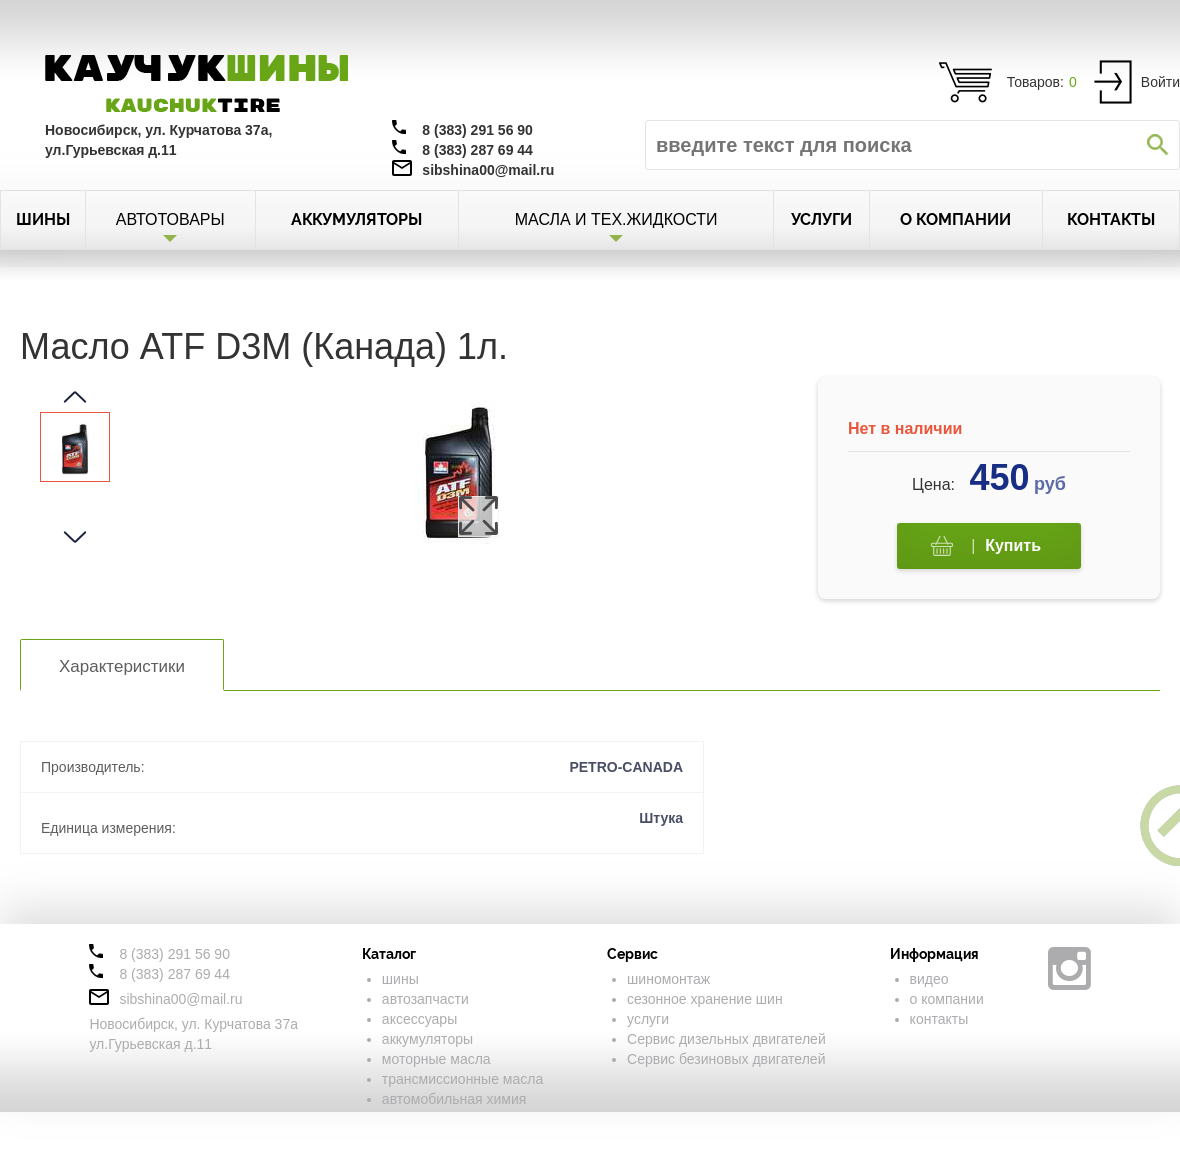  What do you see at coordinates (43, 219) in the screenshot?
I see `ШИНЫ` at bounding box center [43, 219].